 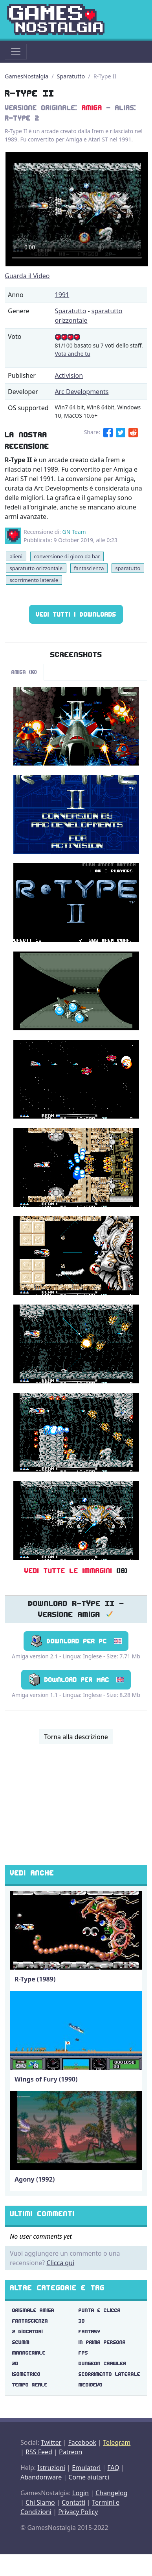 What do you see at coordinates (128, 568) in the screenshot?
I see `sparatutto` at bounding box center [128, 568].